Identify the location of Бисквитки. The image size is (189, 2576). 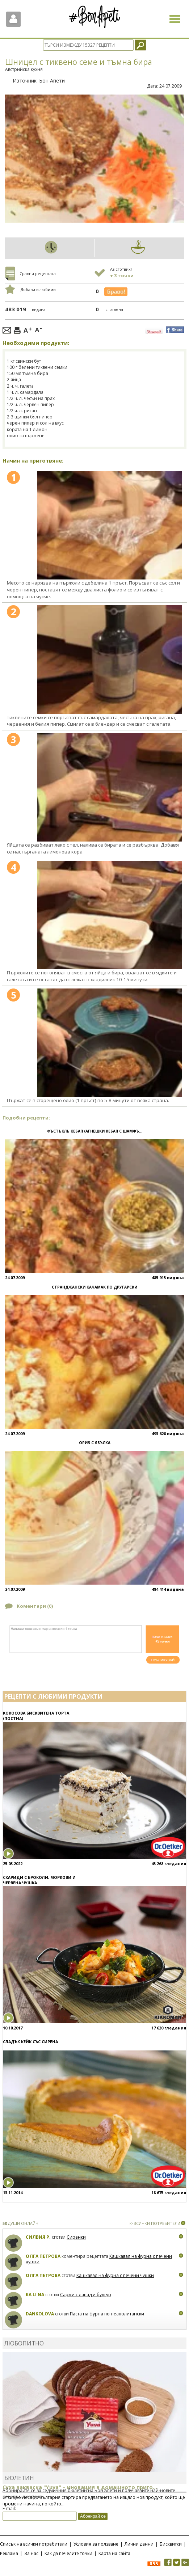
(171, 2544).